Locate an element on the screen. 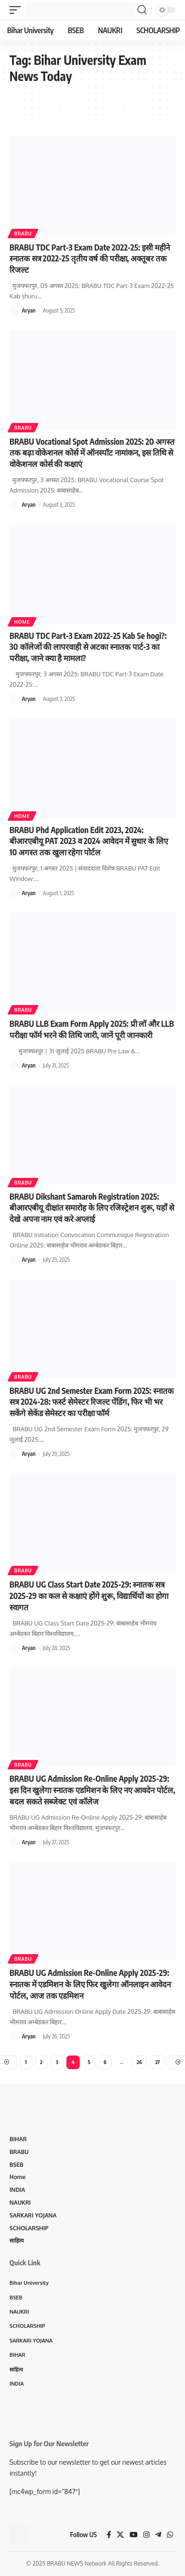 This screenshot has height=2576, width=185. 26 is located at coordinates (139, 2062).